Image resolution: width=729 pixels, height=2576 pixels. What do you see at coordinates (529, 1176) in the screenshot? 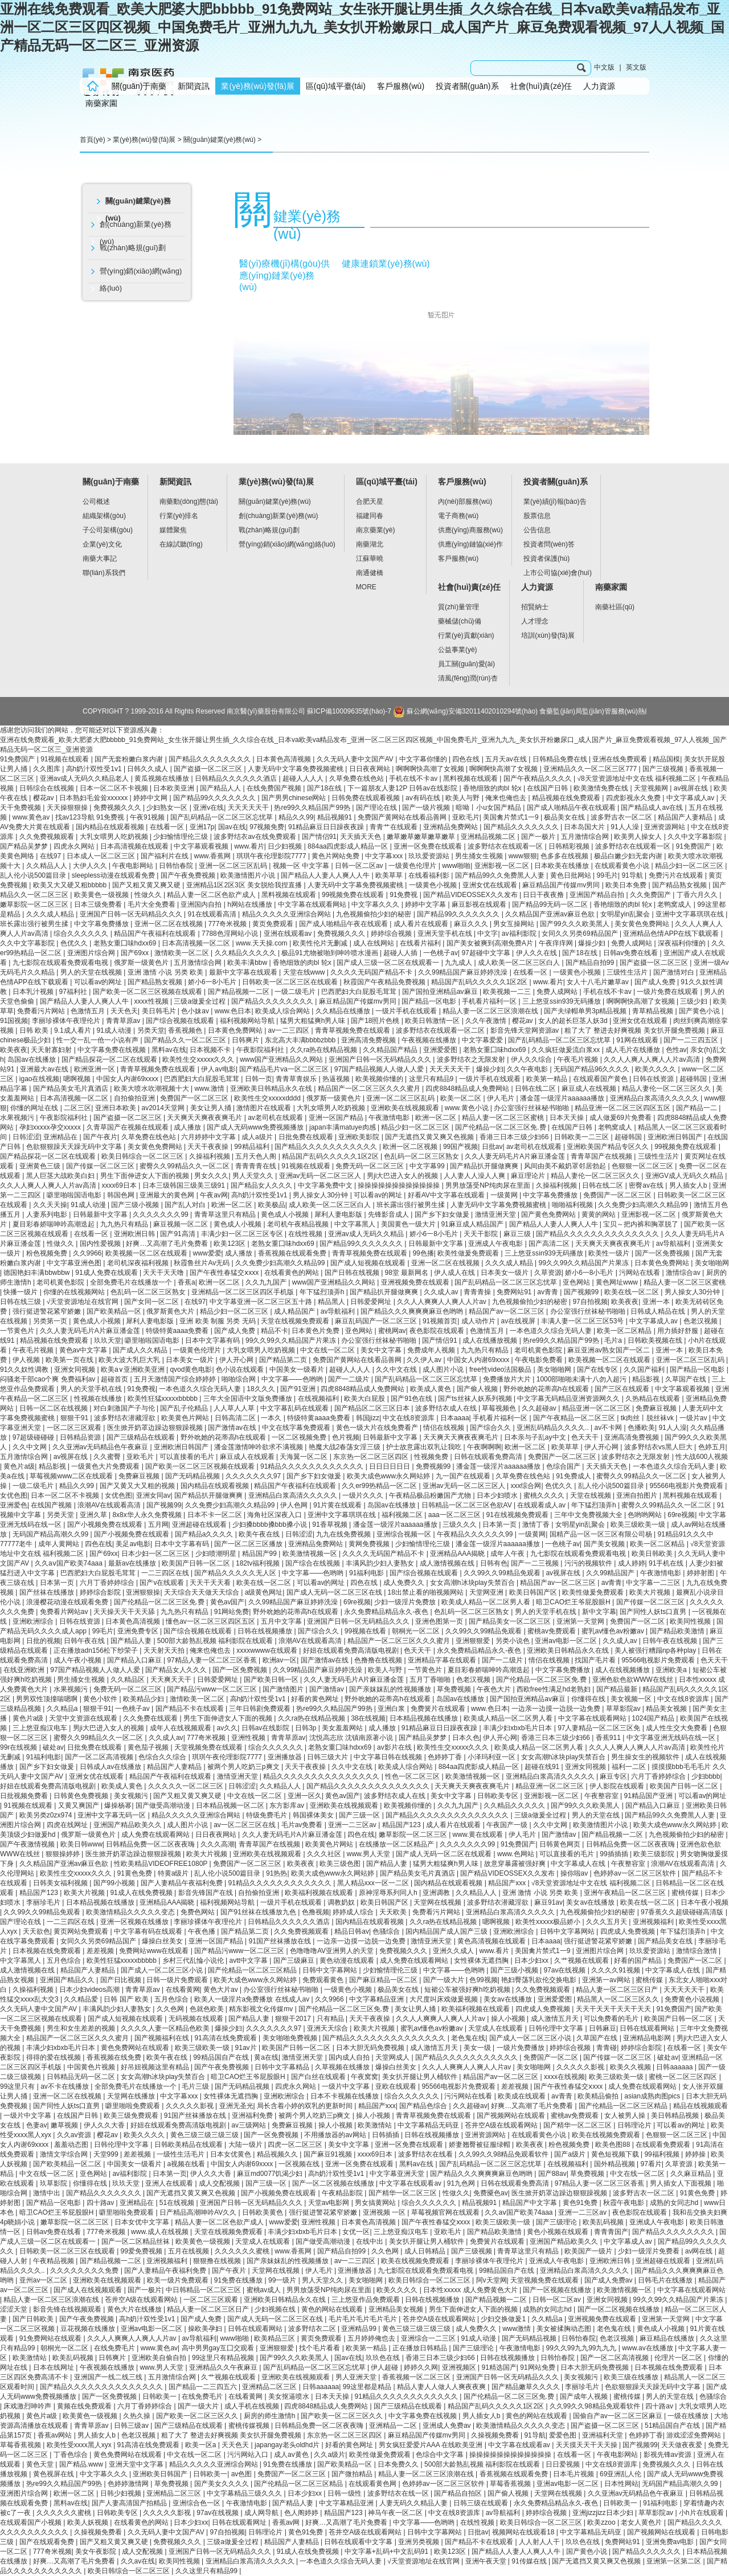
I see `麻豆理论片` at bounding box center [529, 1176].